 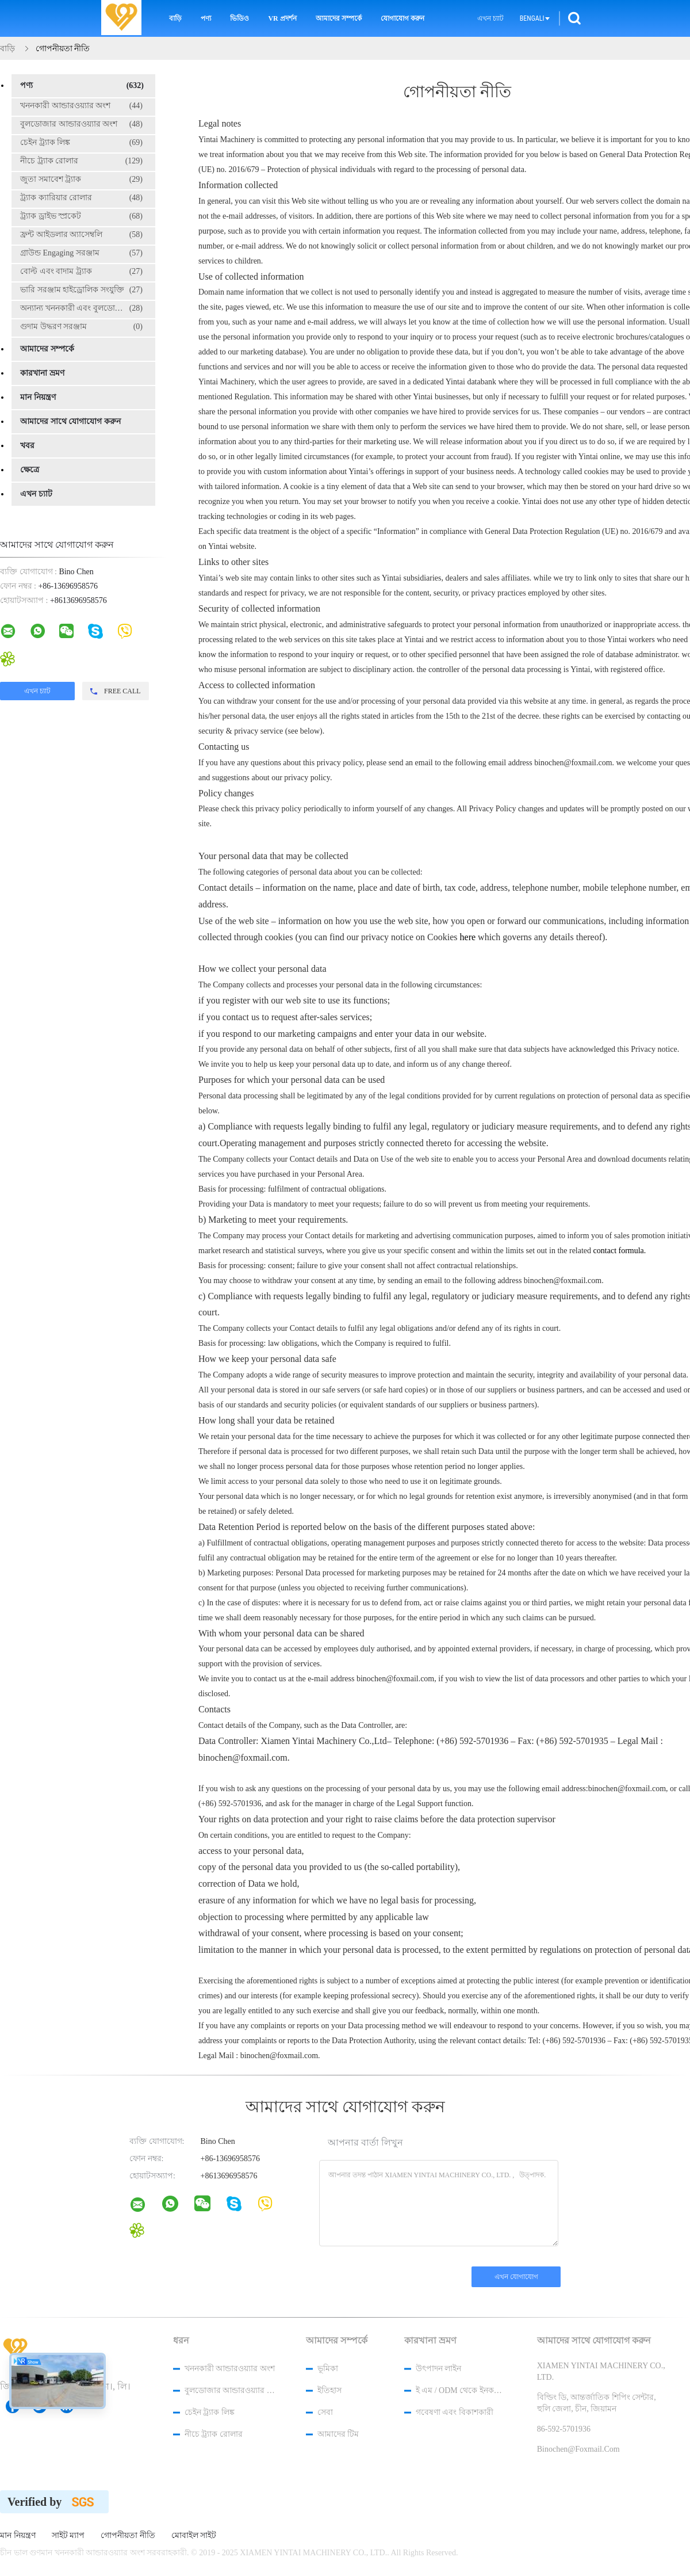 I want to click on অন্যান্য খননকারী এবং বুলডোজার যন্ত্রাংশ, so click(x=86, y=308).